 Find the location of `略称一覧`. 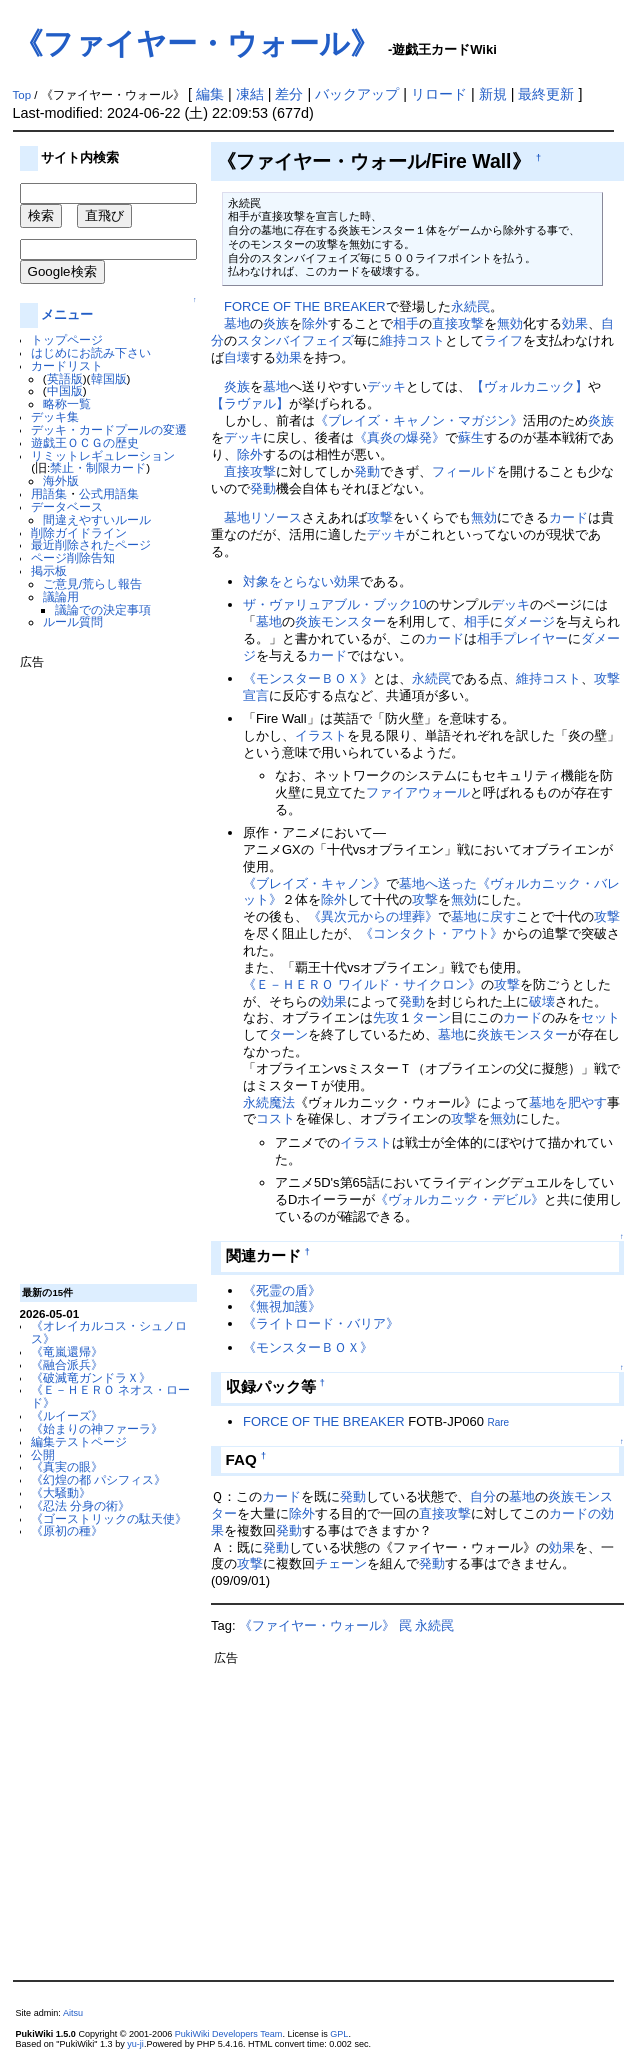

略称一覧 is located at coordinates (67, 403).